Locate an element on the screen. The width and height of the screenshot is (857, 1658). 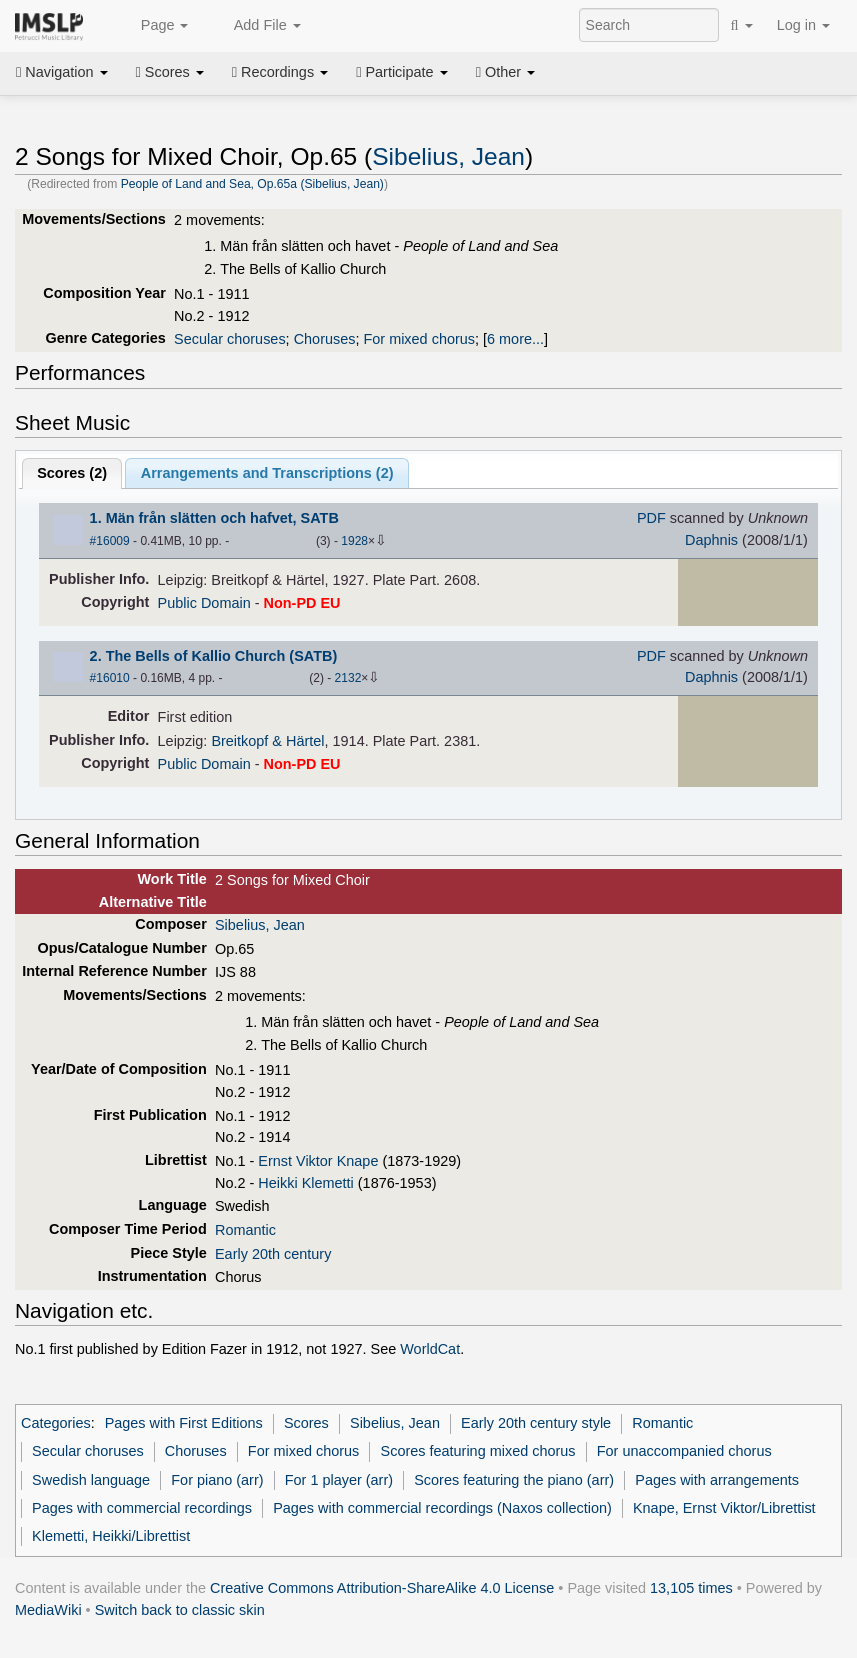
Arrangements and Transcriptions () is located at coordinates (267, 473).